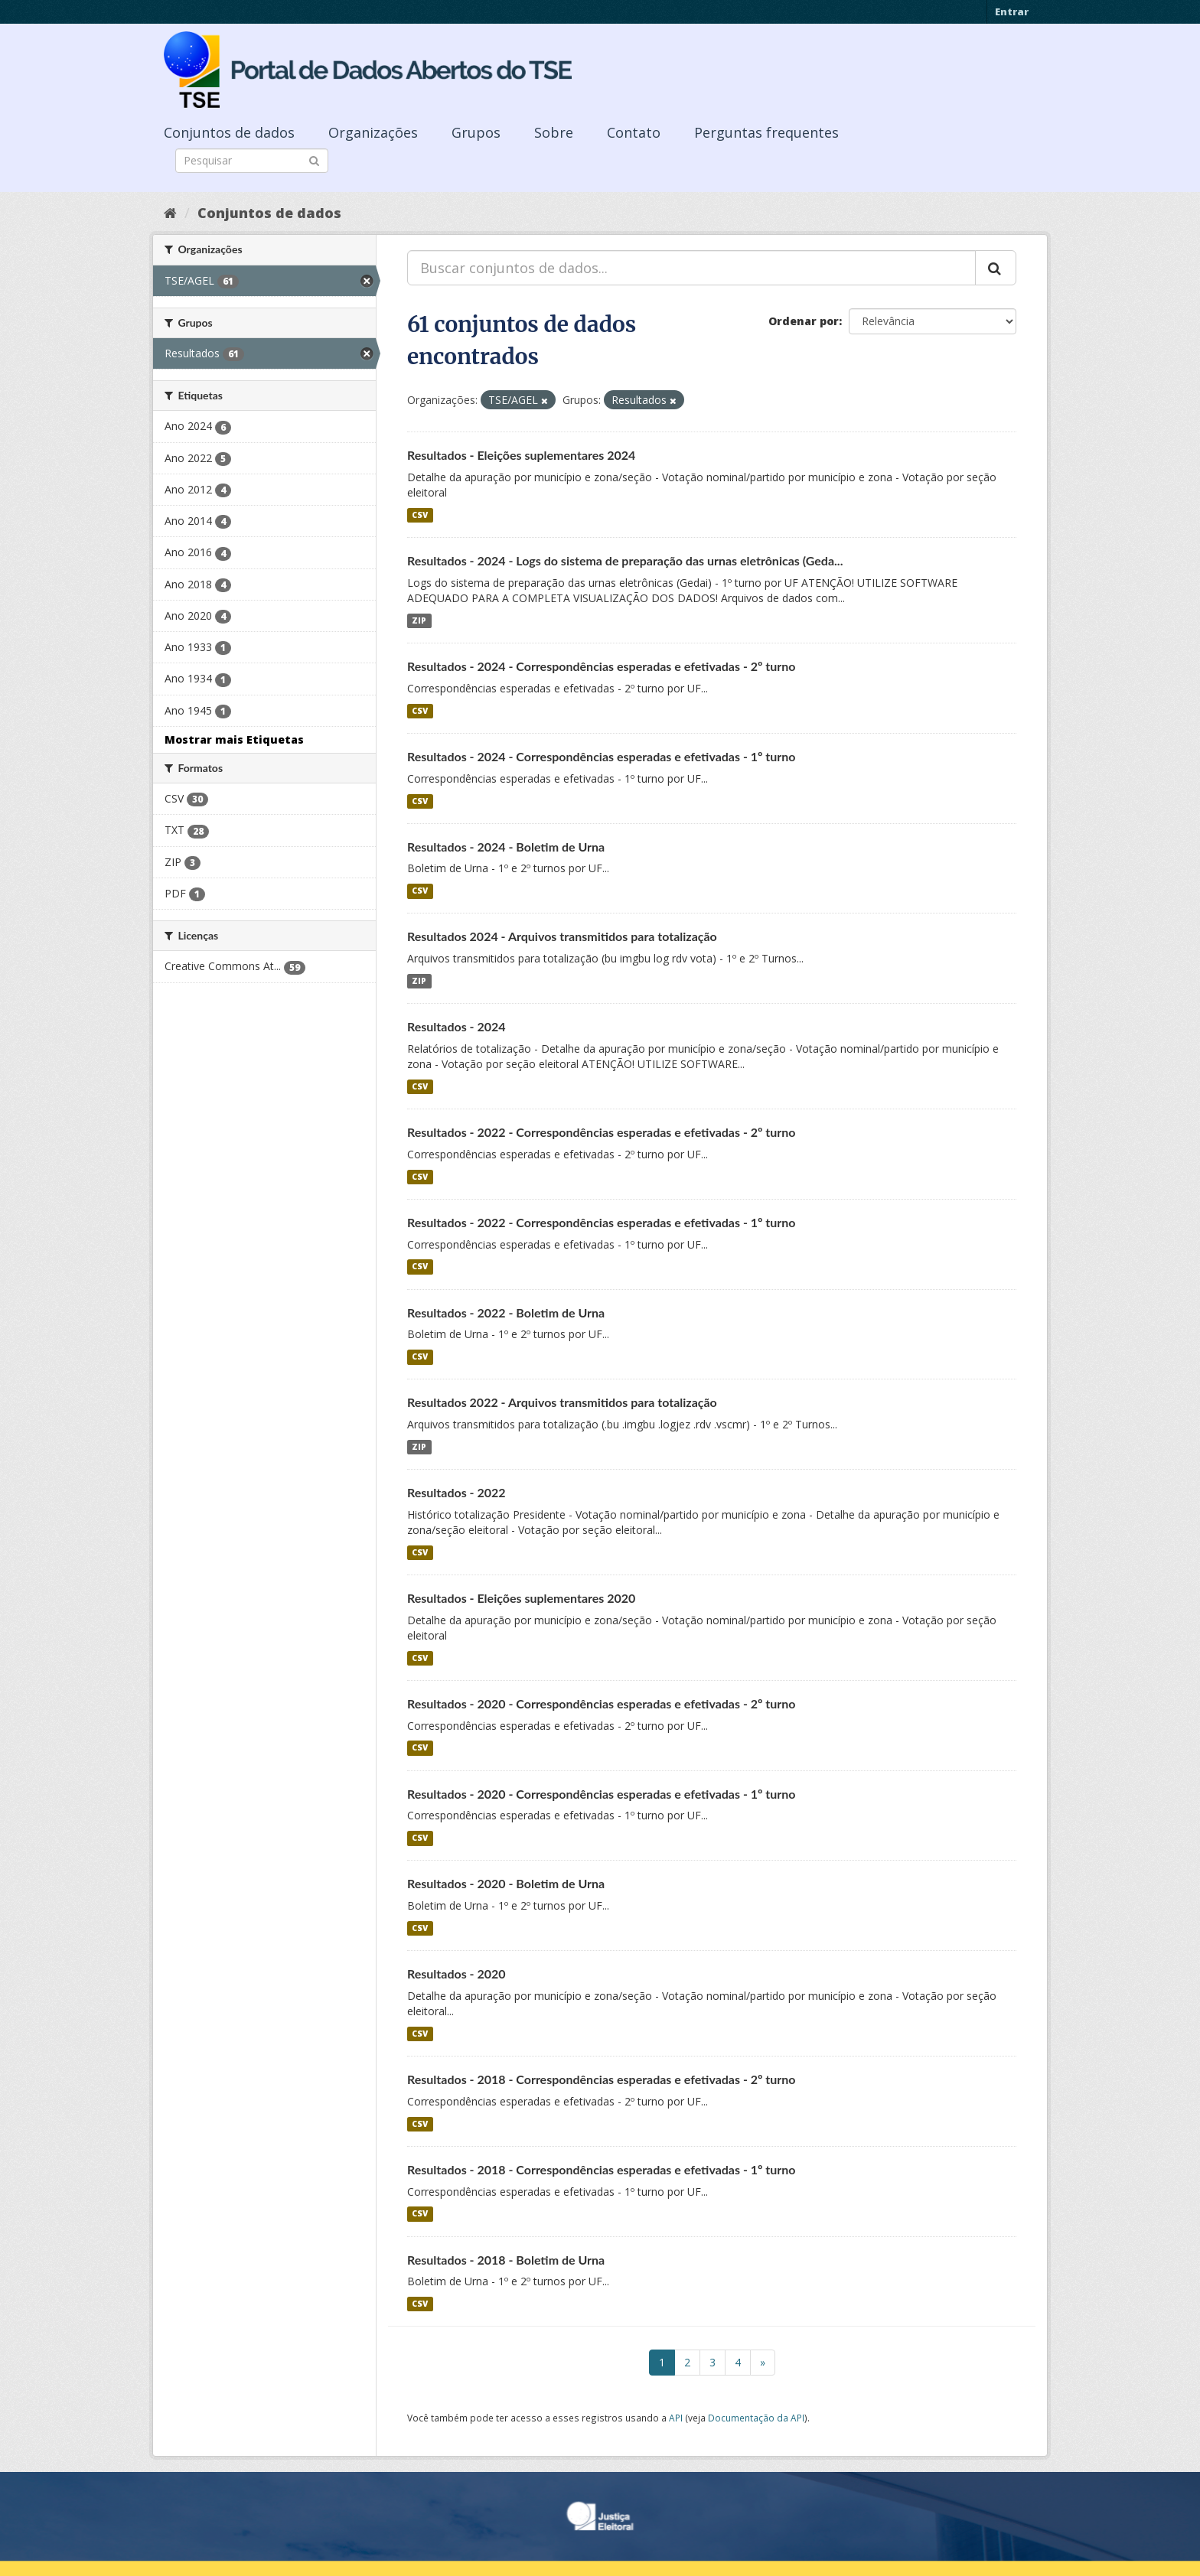 The height and width of the screenshot is (2576, 1200). What do you see at coordinates (521, 1598) in the screenshot?
I see `Resultados - Eleições suplementares 2020` at bounding box center [521, 1598].